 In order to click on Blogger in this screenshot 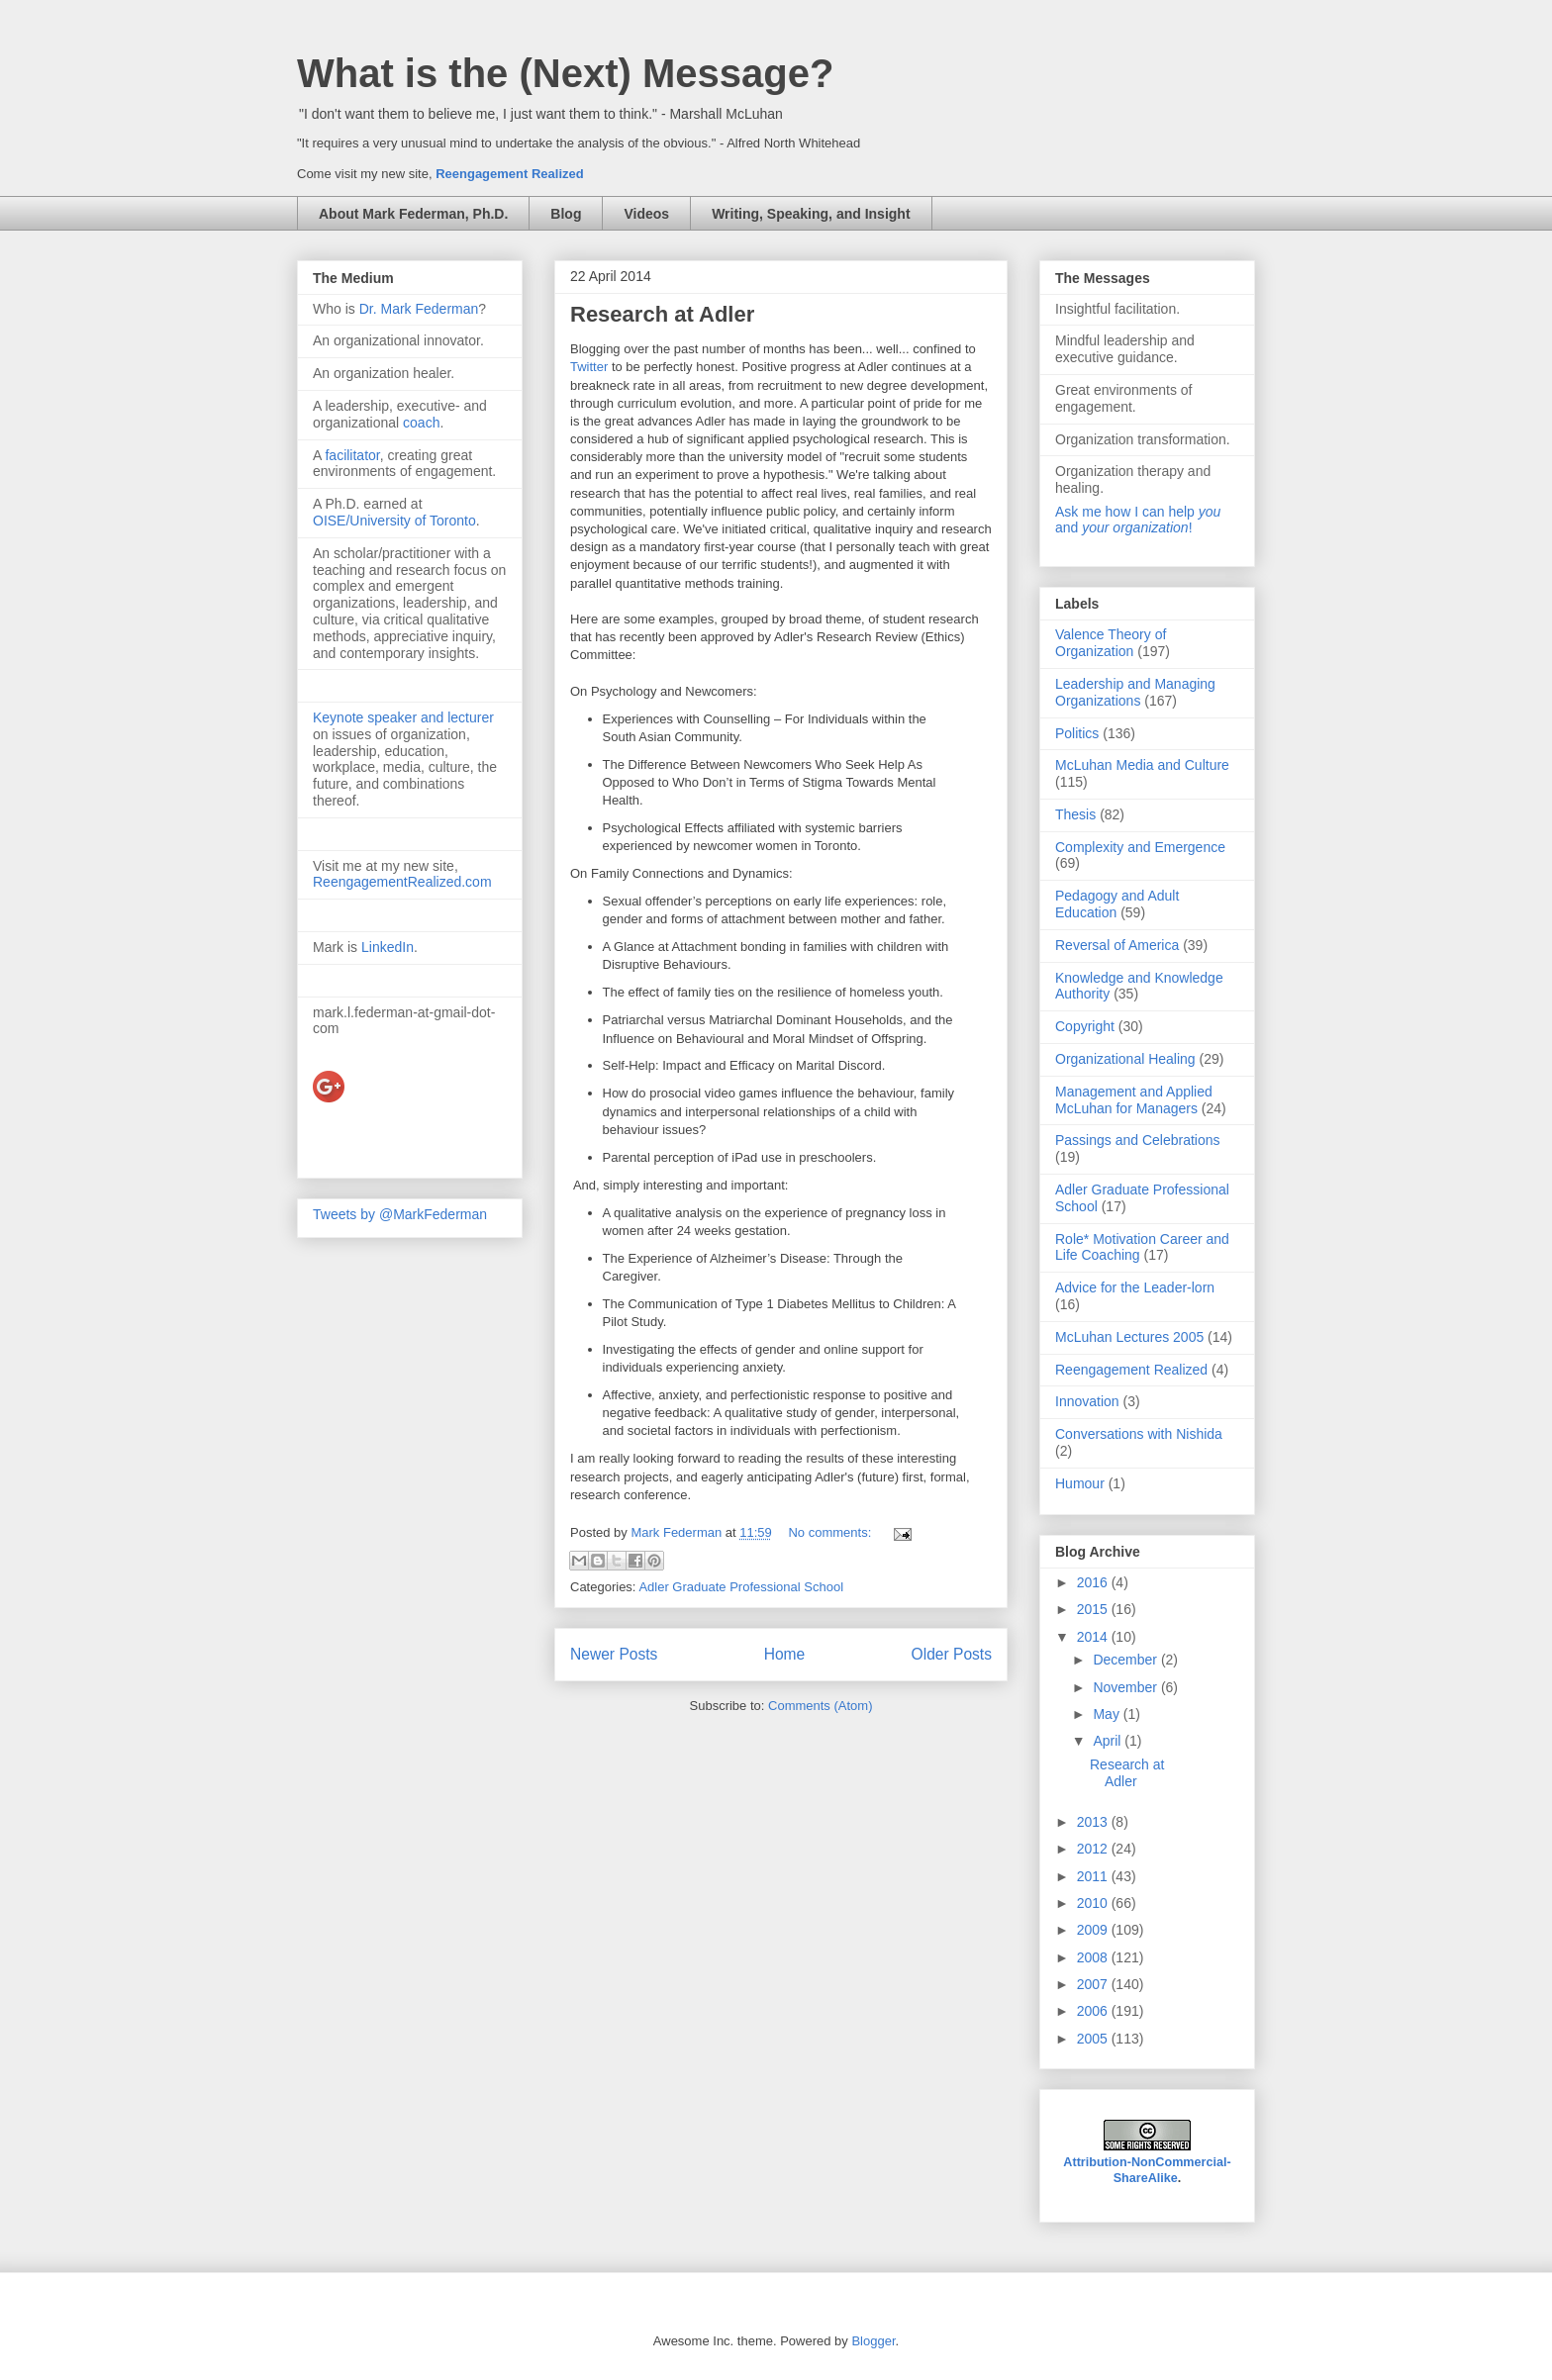, I will do `click(873, 2340)`.